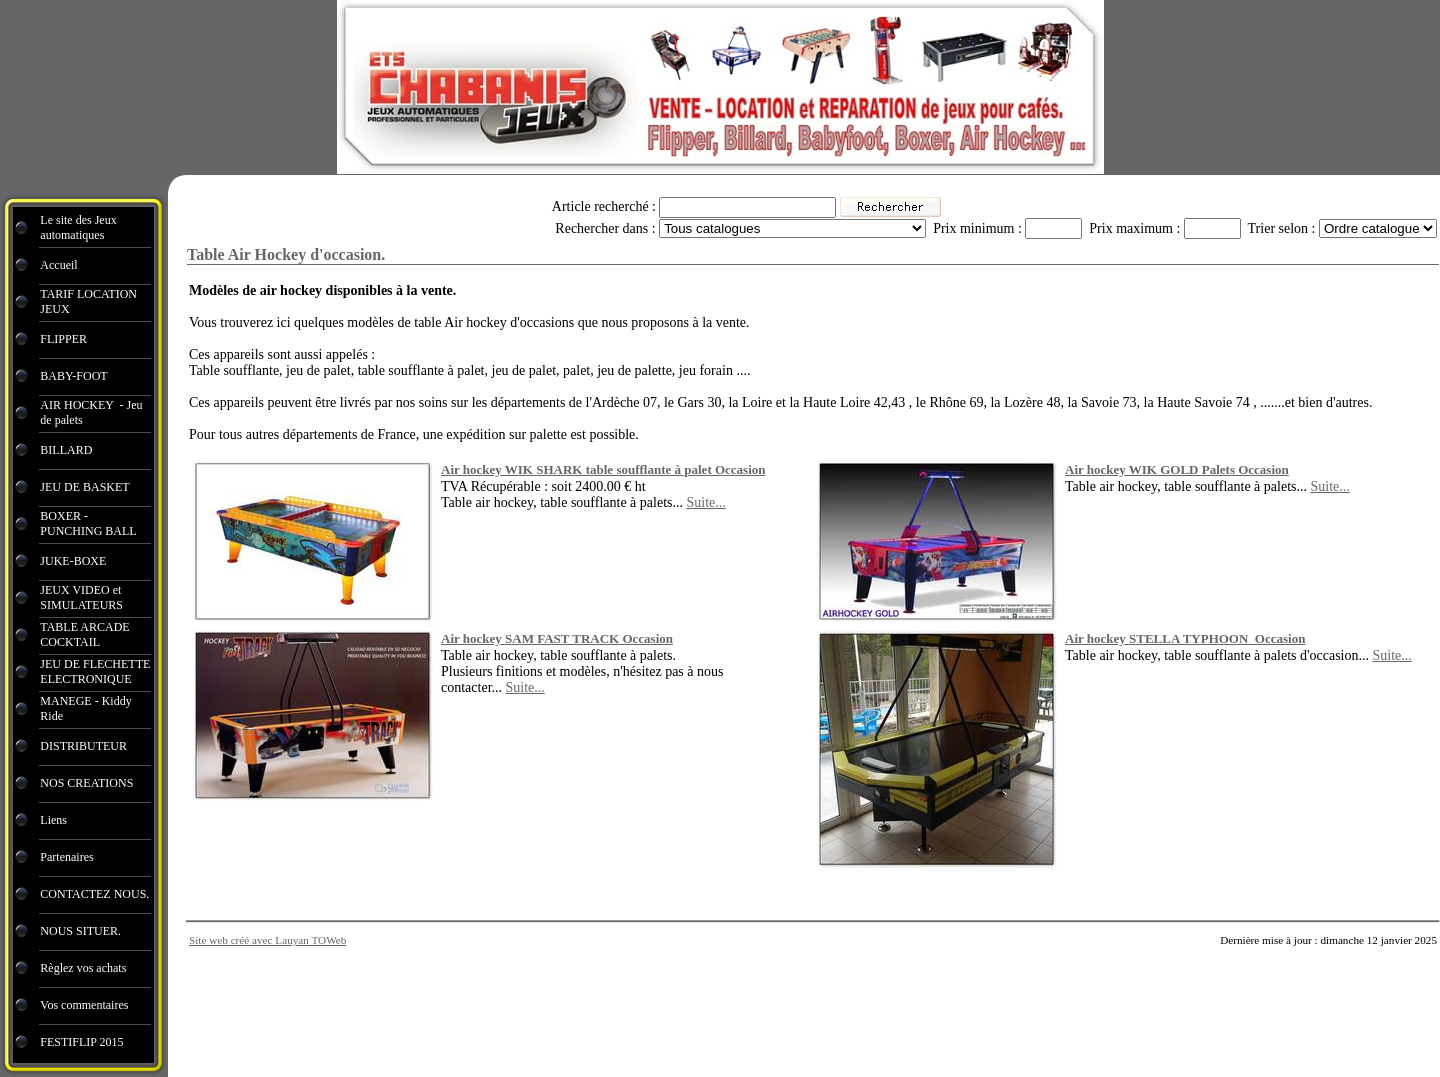 The width and height of the screenshot is (1440, 1077). What do you see at coordinates (85, 708) in the screenshot?
I see `MANEGE - Kiddy Ride` at bounding box center [85, 708].